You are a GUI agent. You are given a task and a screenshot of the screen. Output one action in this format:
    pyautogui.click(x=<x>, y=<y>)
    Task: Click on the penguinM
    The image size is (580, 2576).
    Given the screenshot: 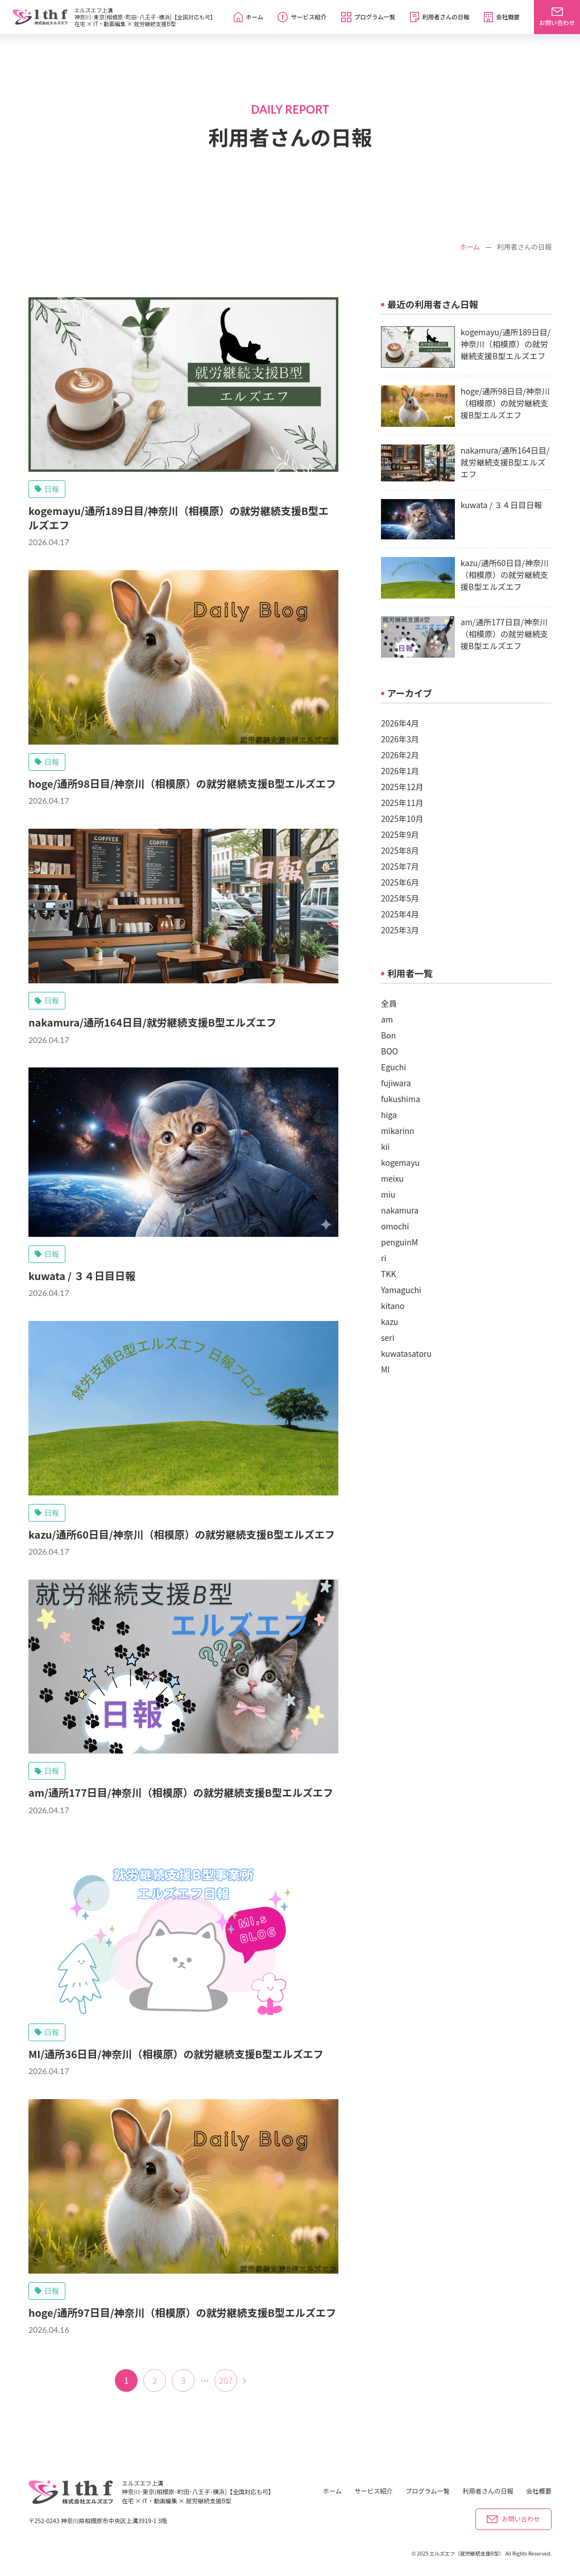 What is the action you would take?
    pyautogui.click(x=399, y=1242)
    